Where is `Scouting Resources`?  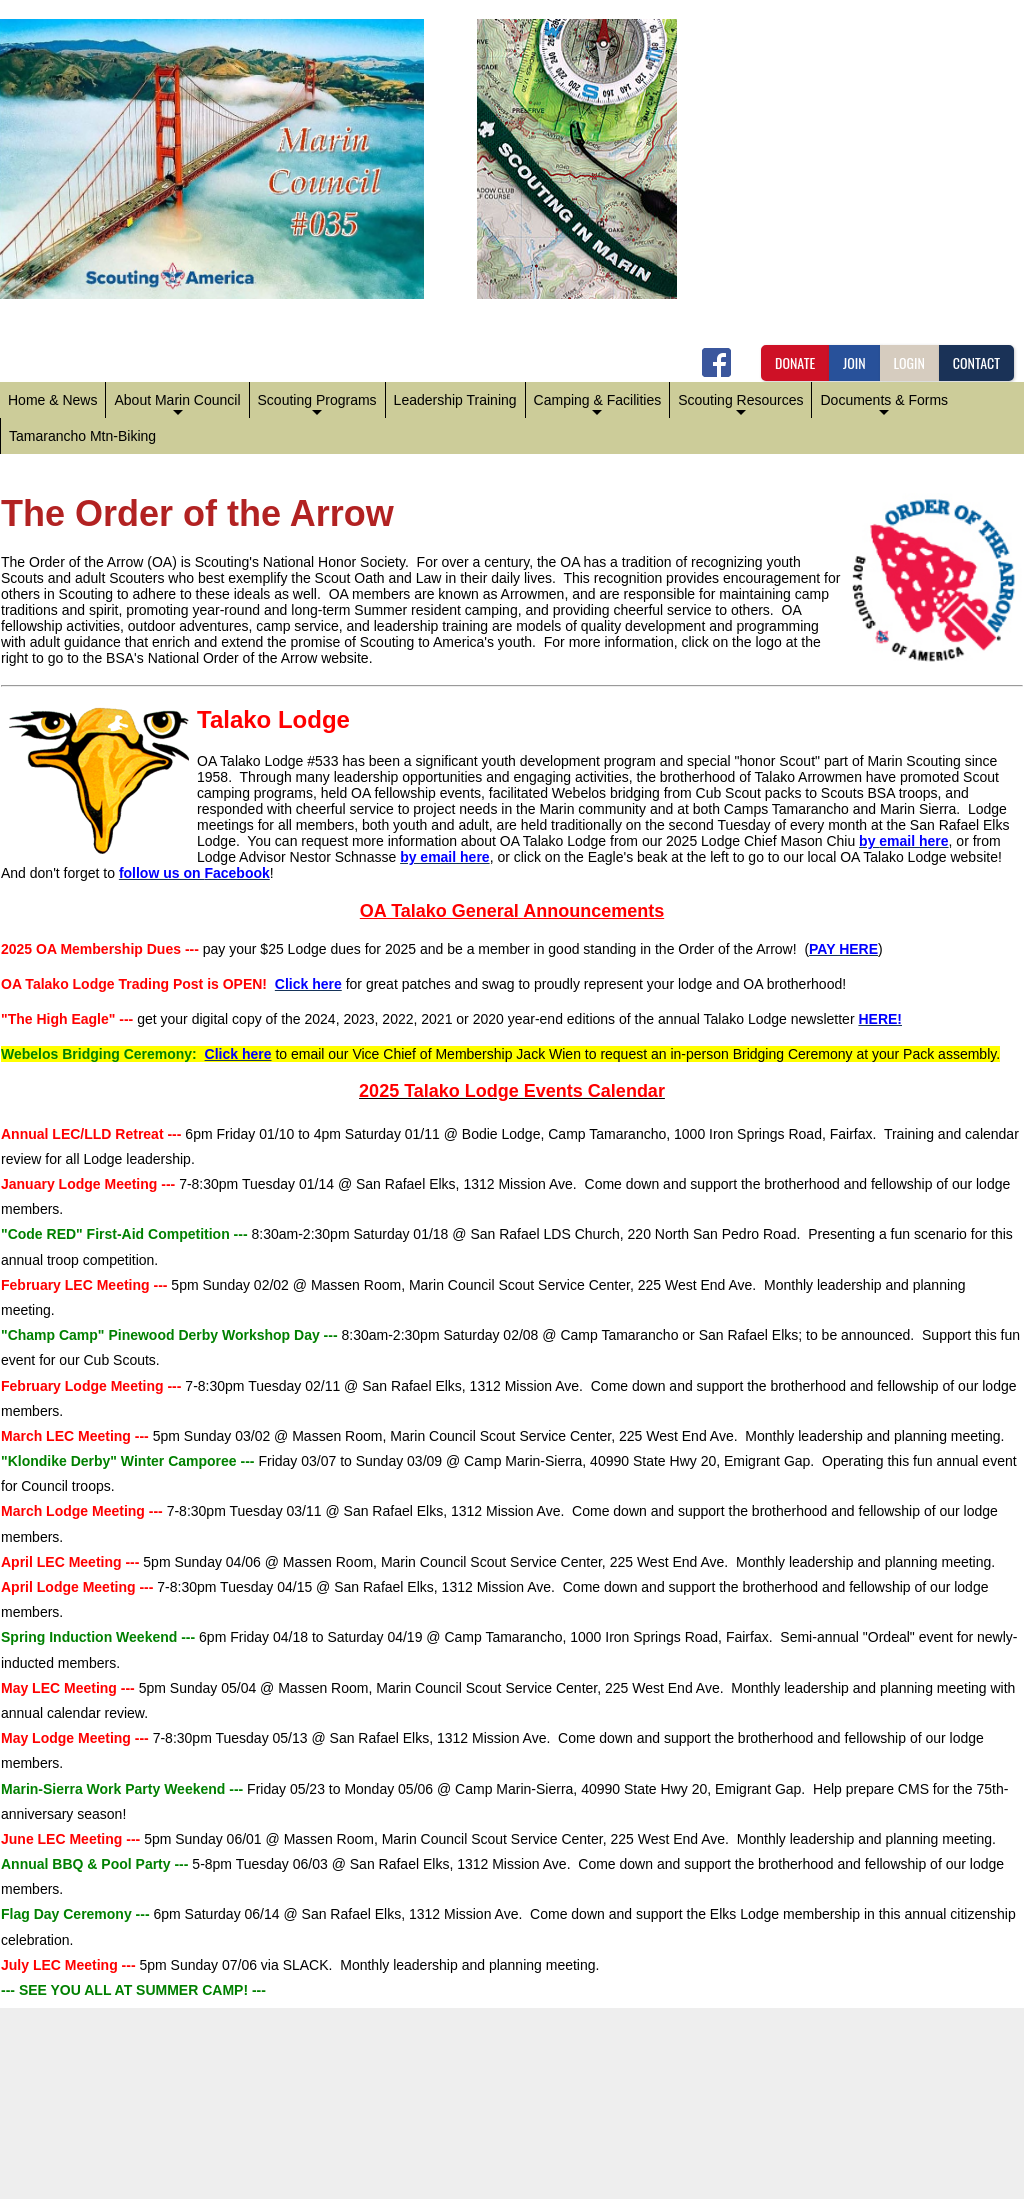
Scouting Resources is located at coordinates (740, 405).